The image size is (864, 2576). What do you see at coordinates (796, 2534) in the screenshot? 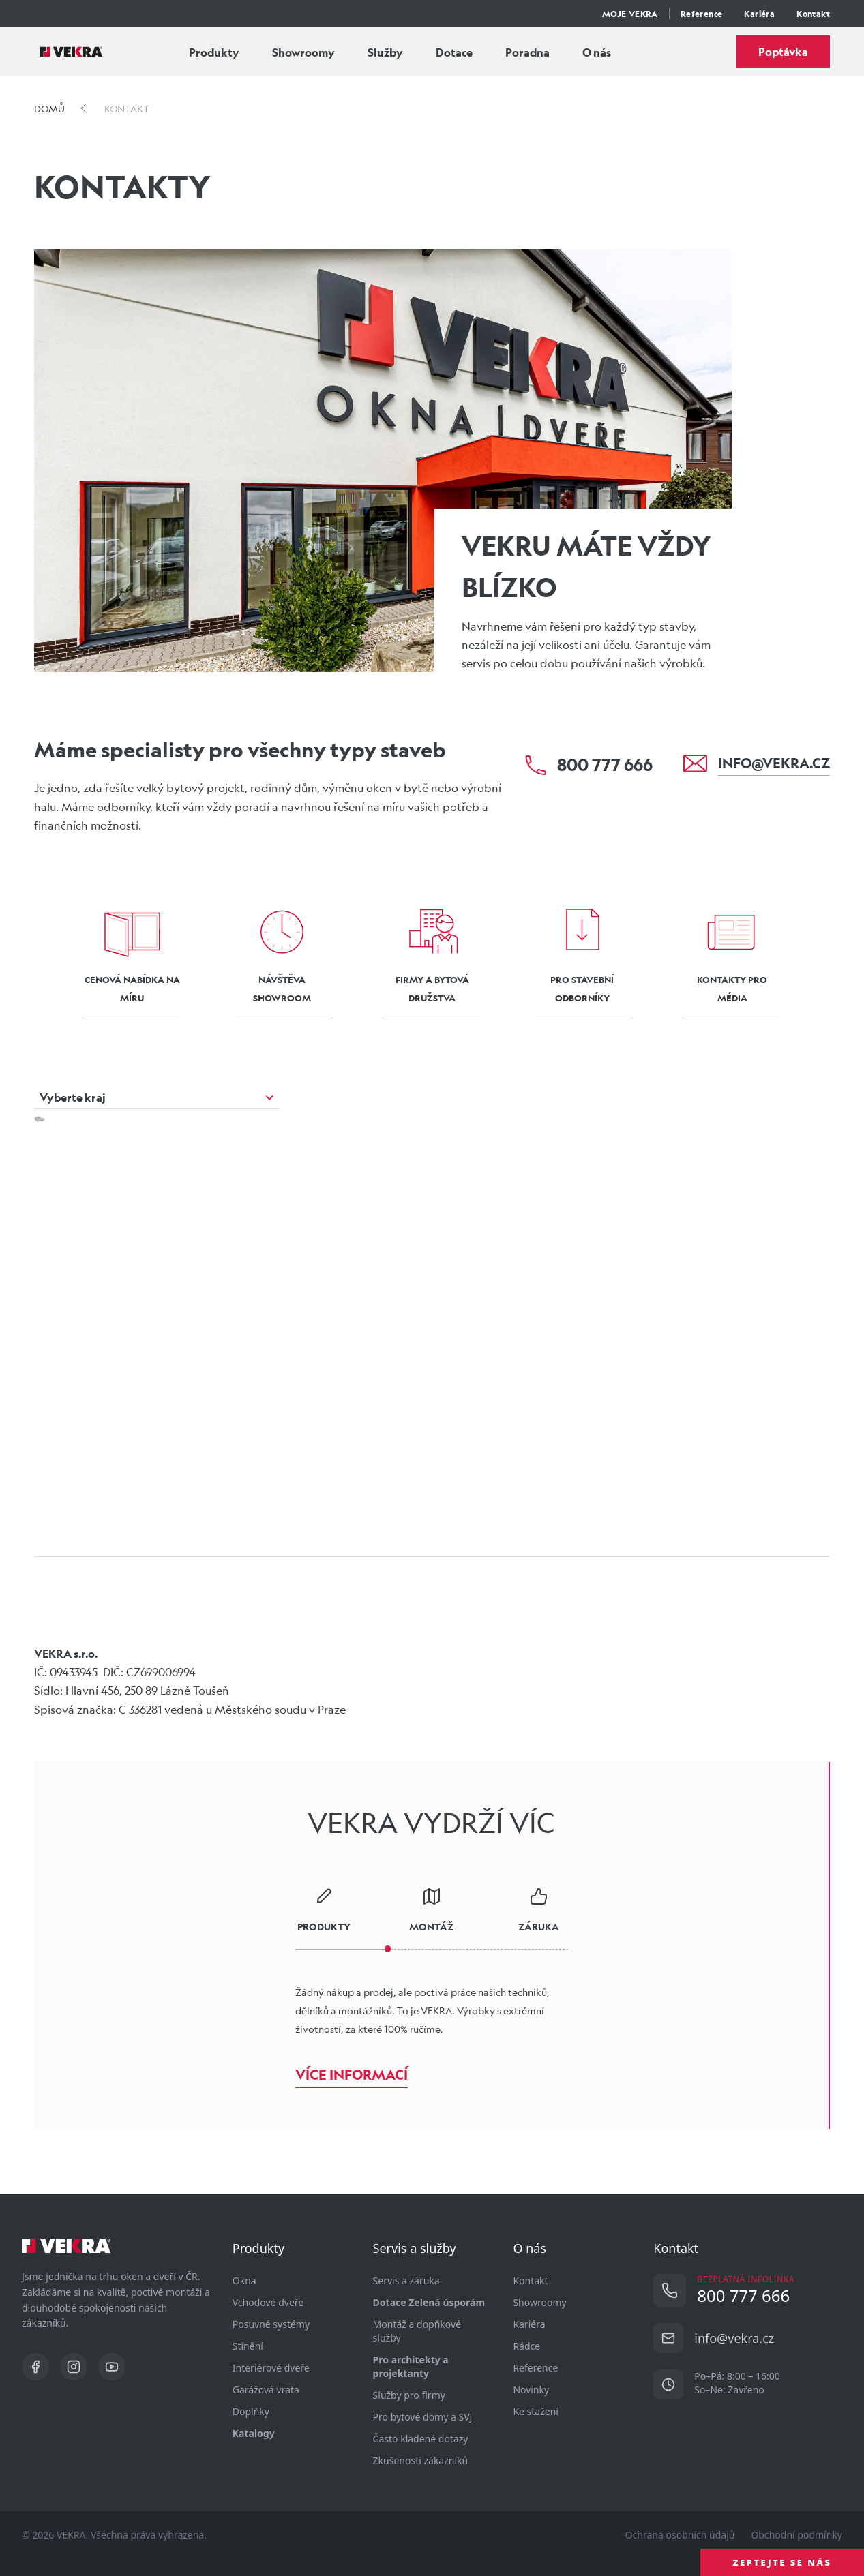
I see `Obchodní podmínky` at bounding box center [796, 2534].